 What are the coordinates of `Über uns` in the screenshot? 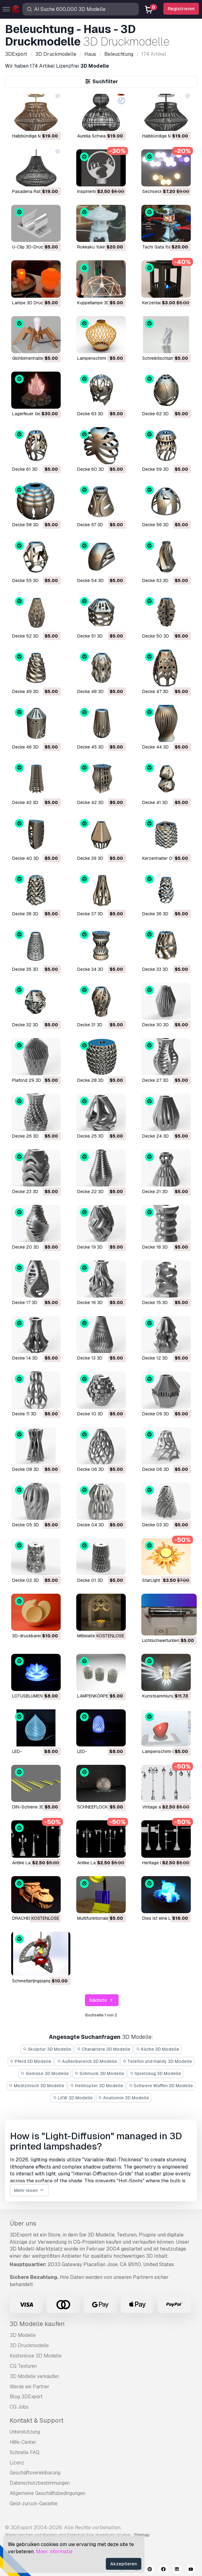 It's located at (23, 2223).